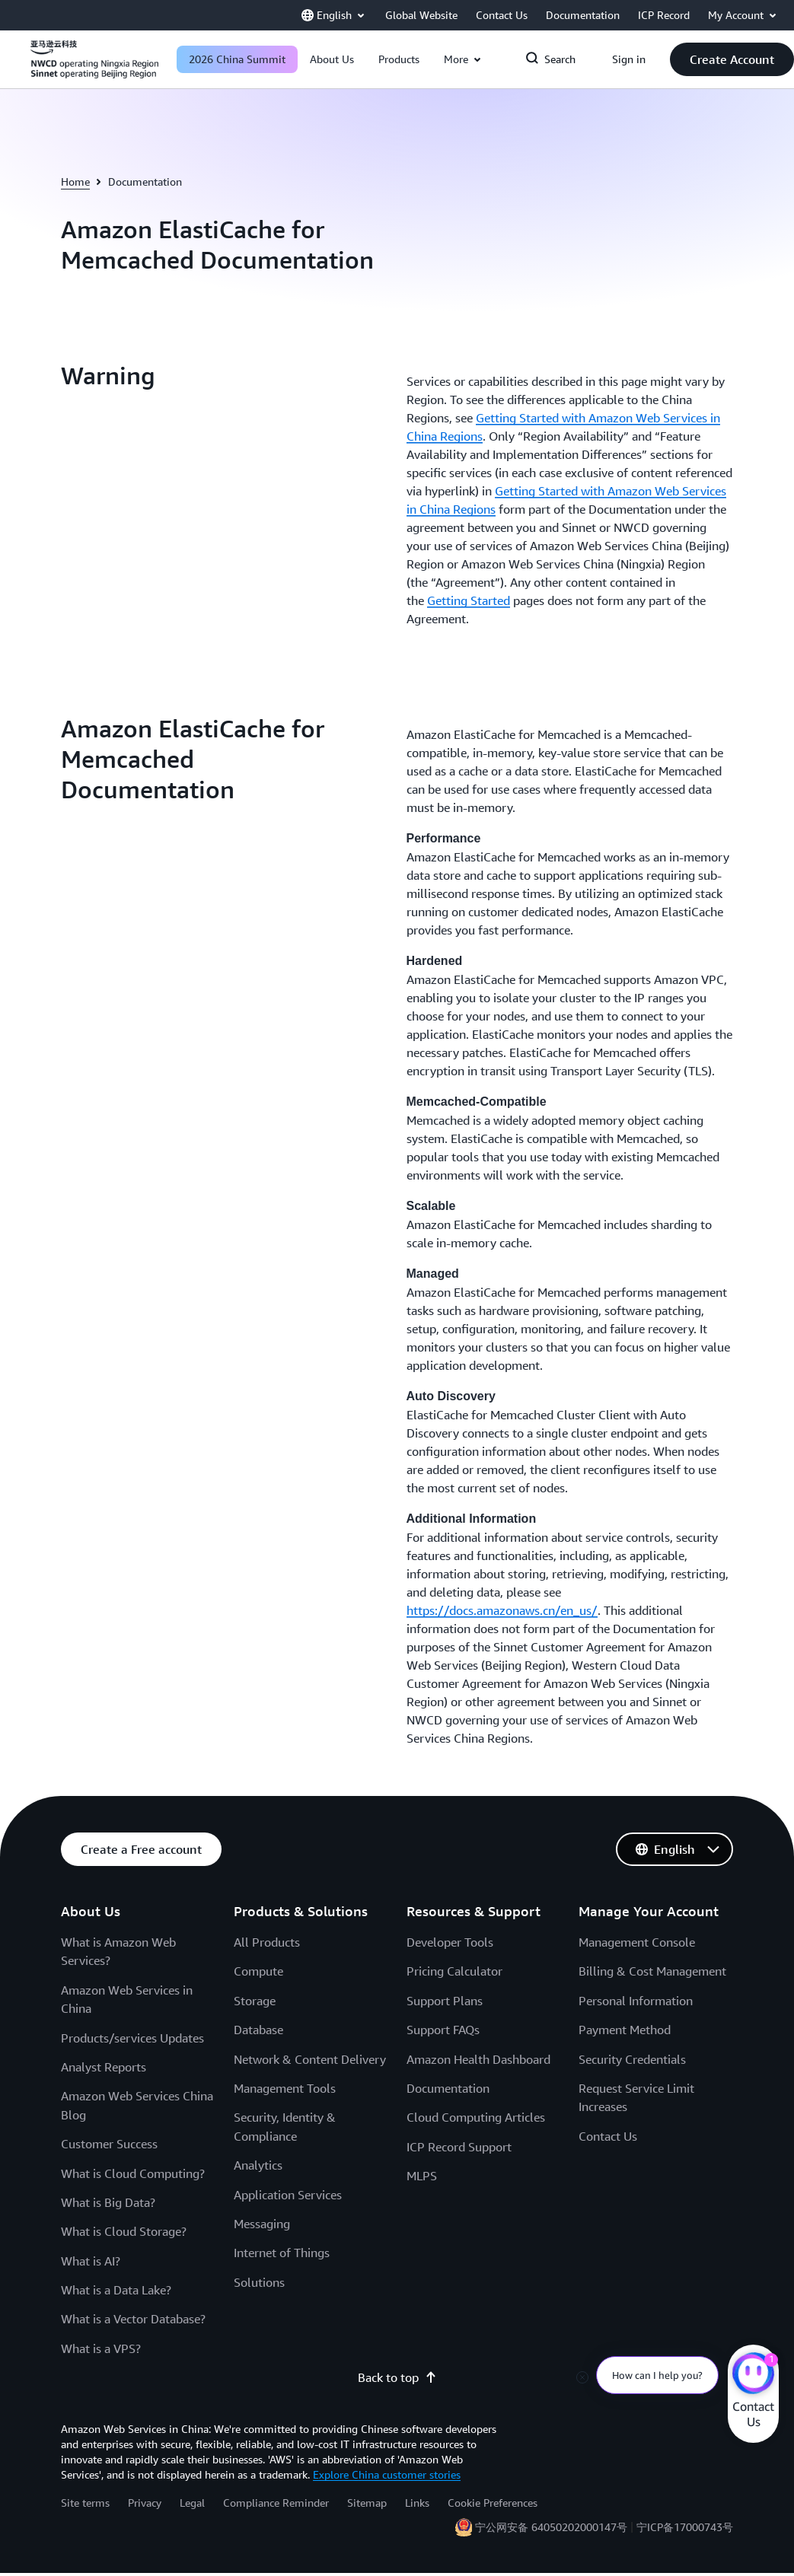 The width and height of the screenshot is (794, 2576). What do you see at coordinates (417, 2502) in the screenshot?
I see `Links` at bounding box center [417, 2502].